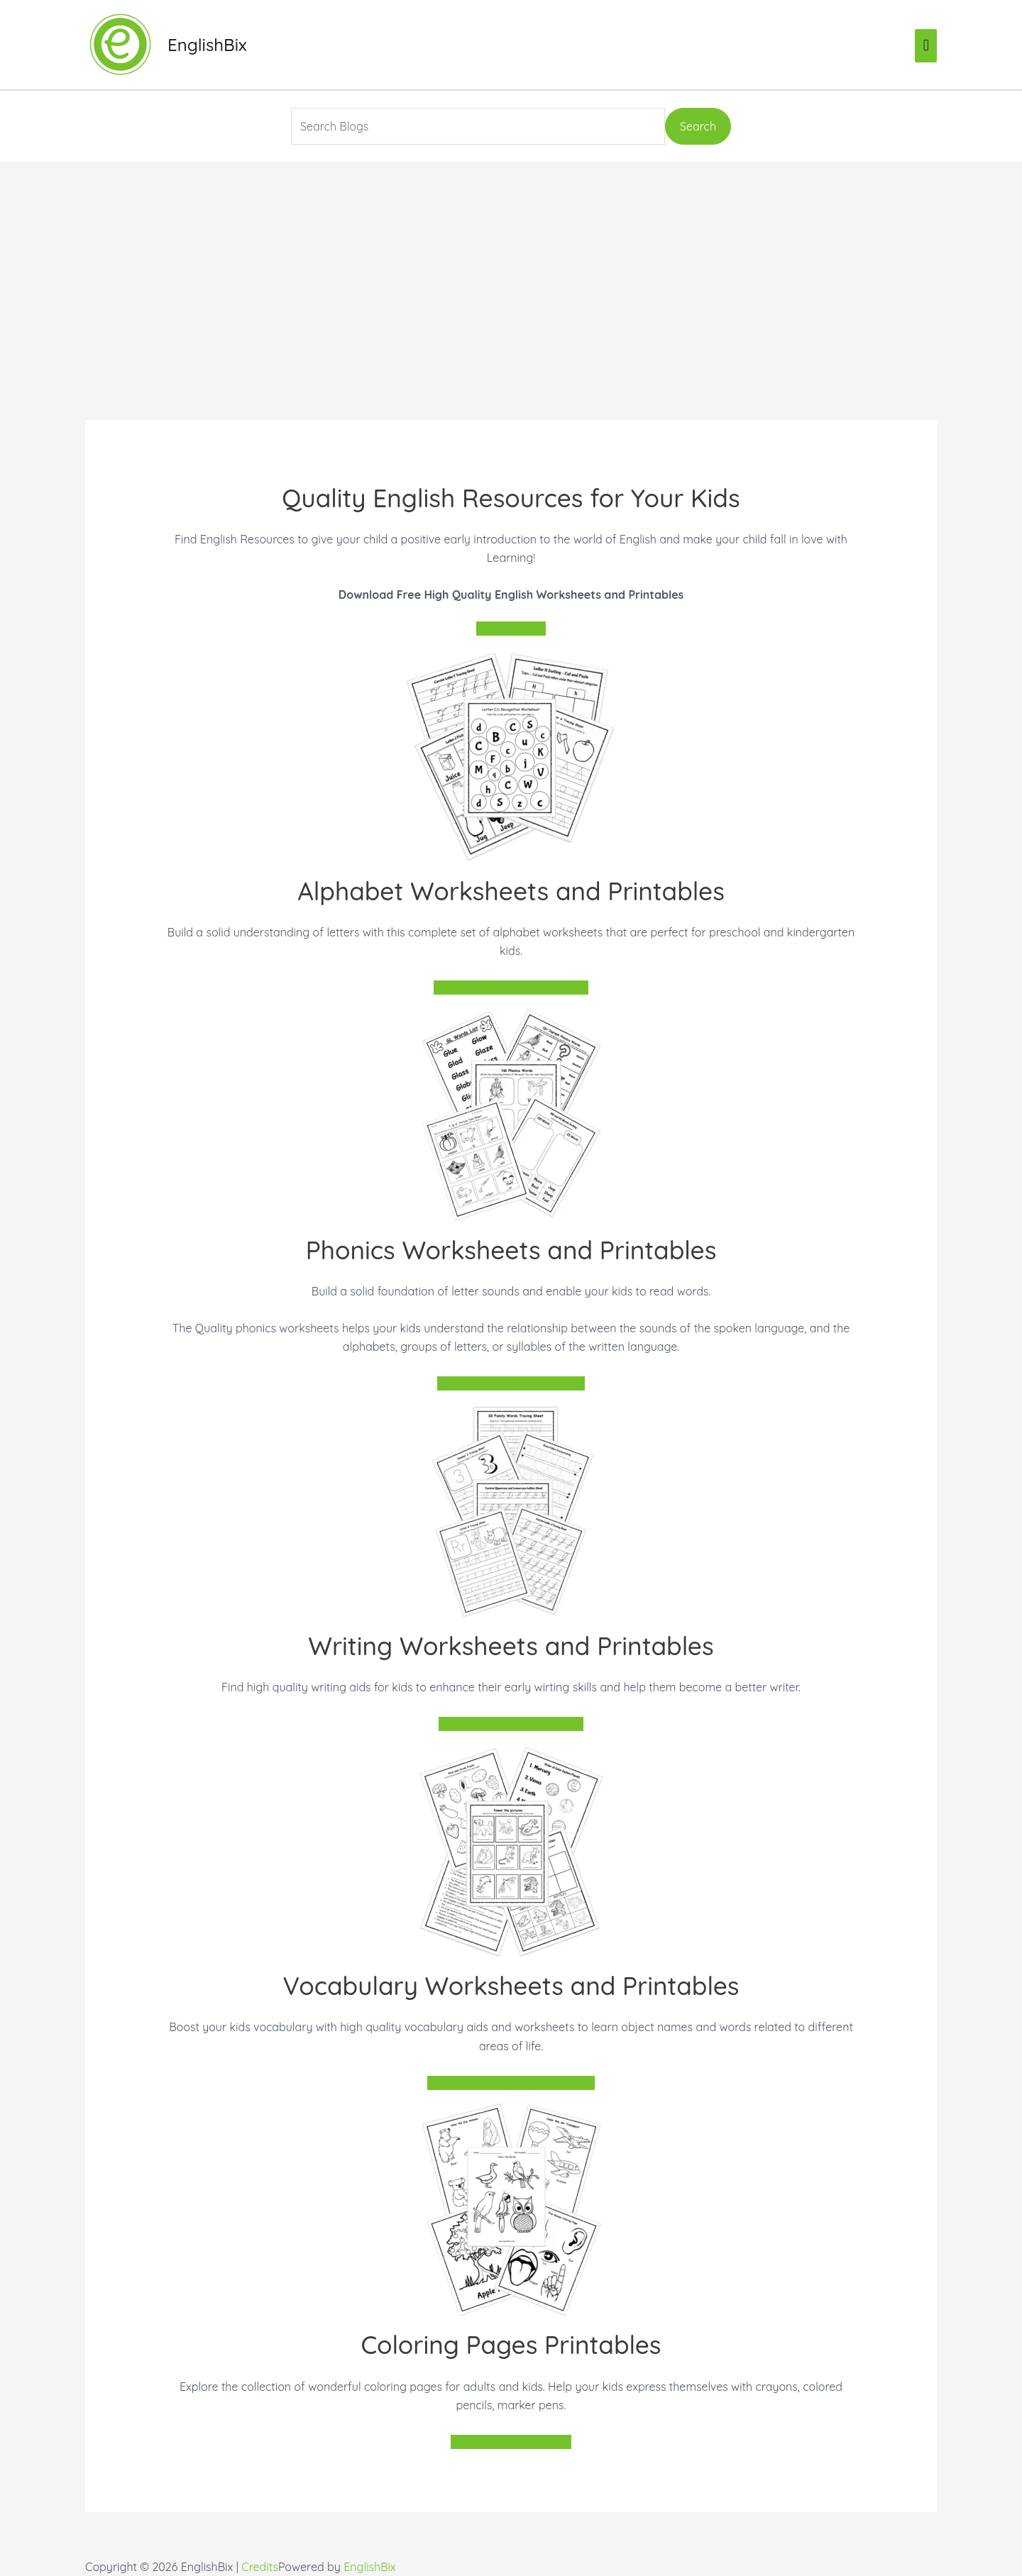  Describe the element at coordinates (259, 2567) in the screenshot. I see `Credits` at that location.